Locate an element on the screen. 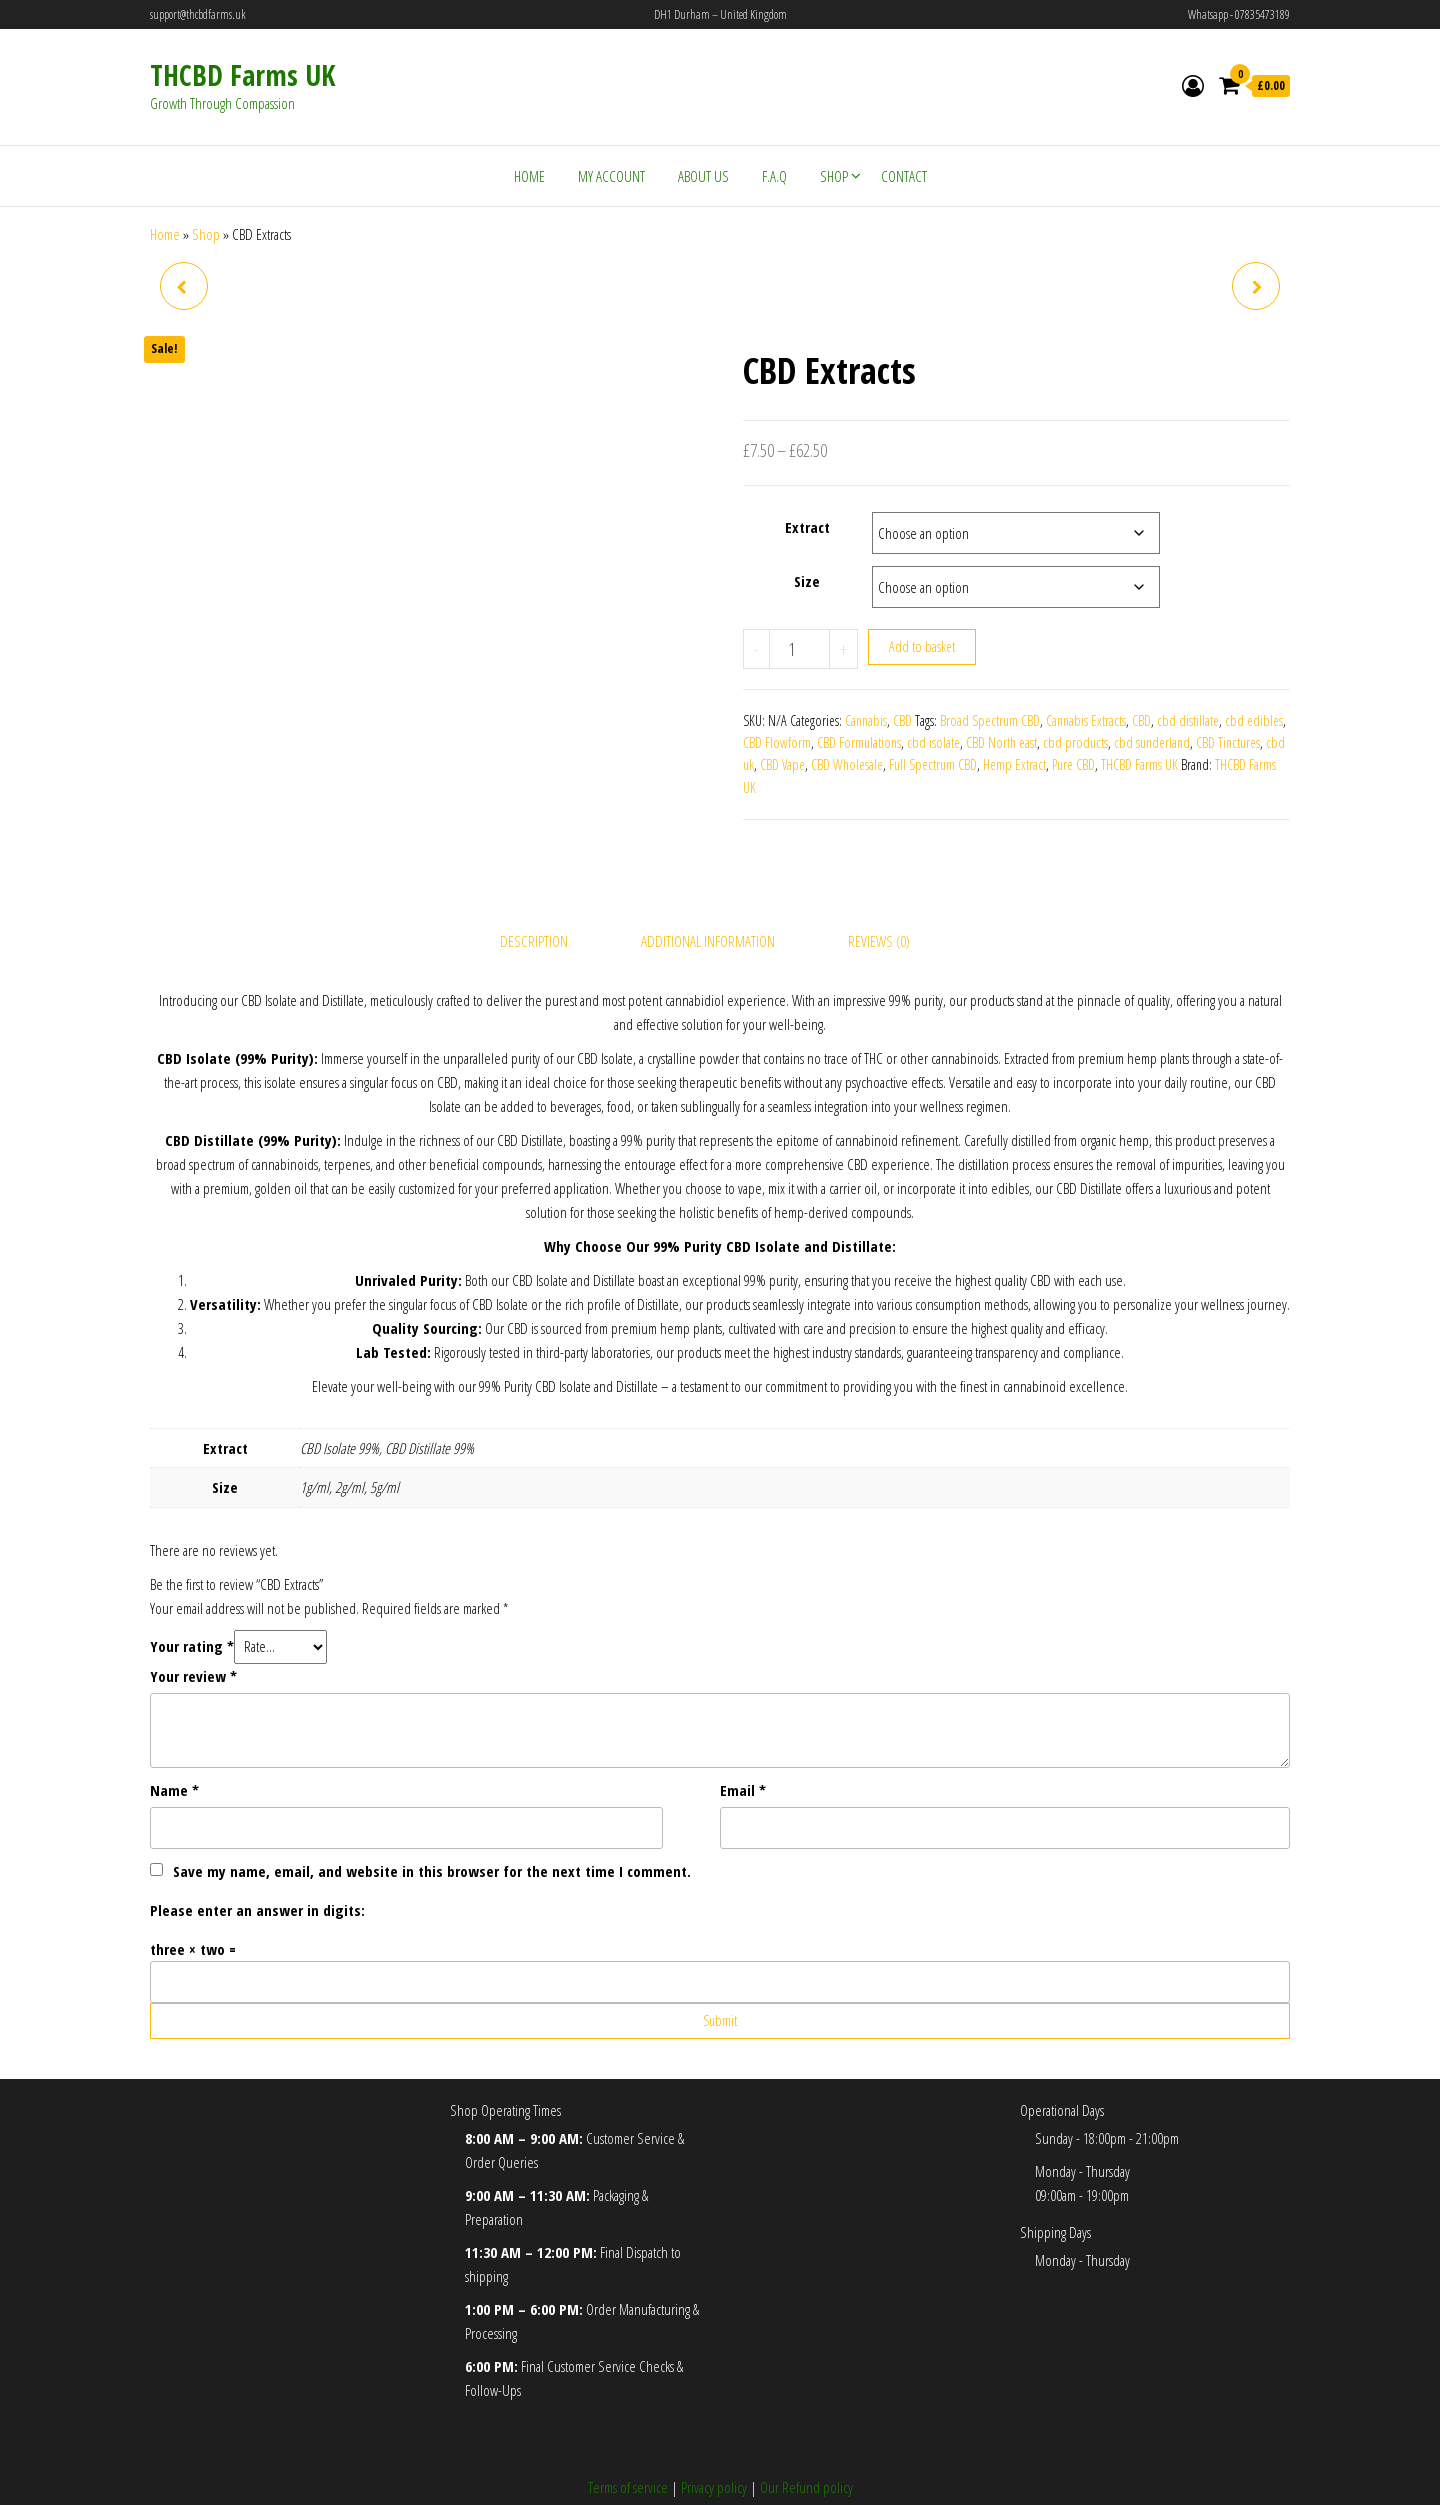 This screenshot has height=2505, width=1440. Name is located at coordinates (174, 1747).